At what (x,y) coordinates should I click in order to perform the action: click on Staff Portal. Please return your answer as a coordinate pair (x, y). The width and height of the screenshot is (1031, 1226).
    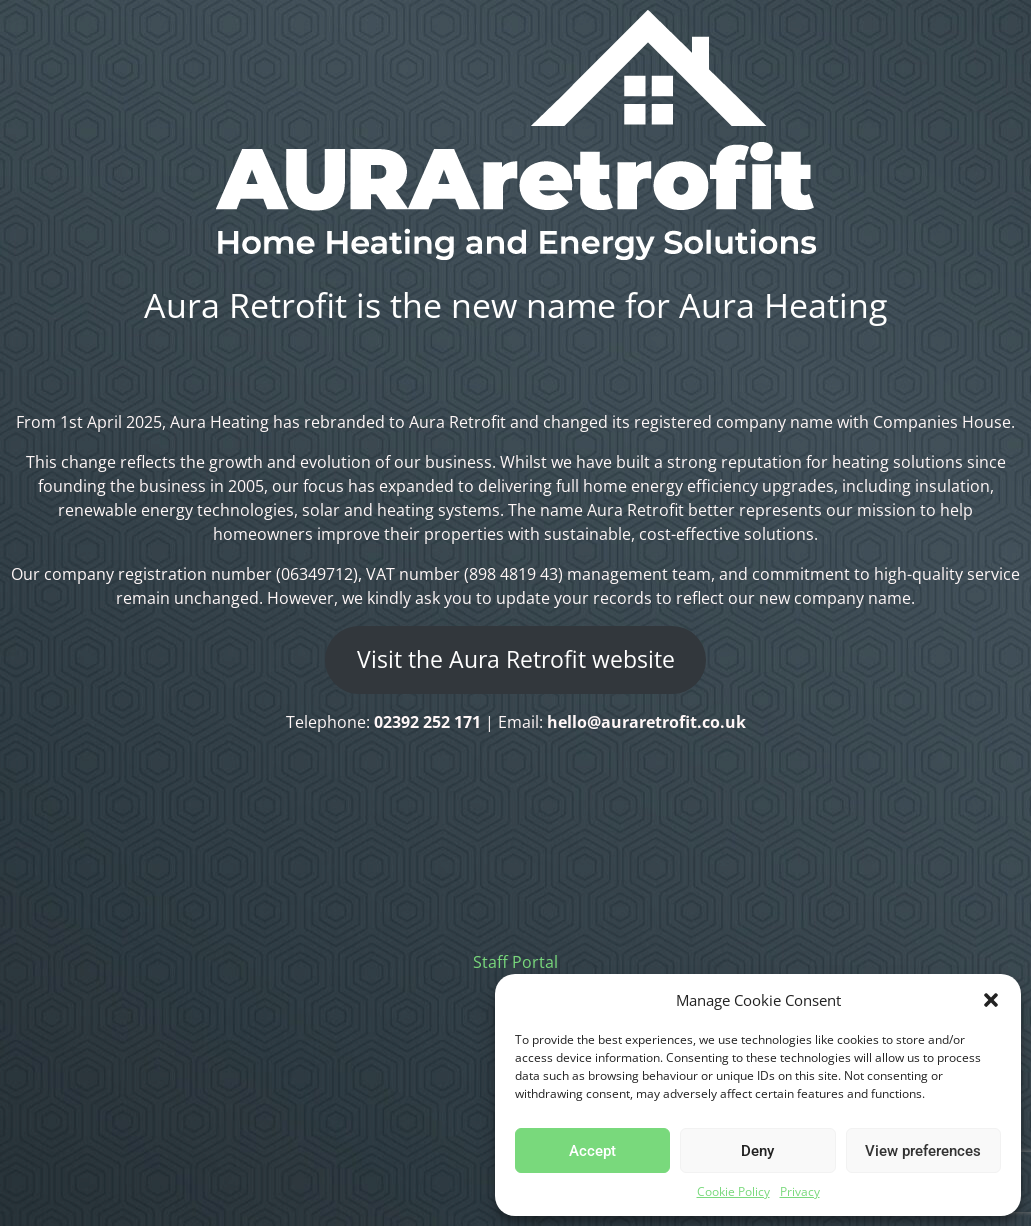
    Looking at the image, I should click on (515, 962).